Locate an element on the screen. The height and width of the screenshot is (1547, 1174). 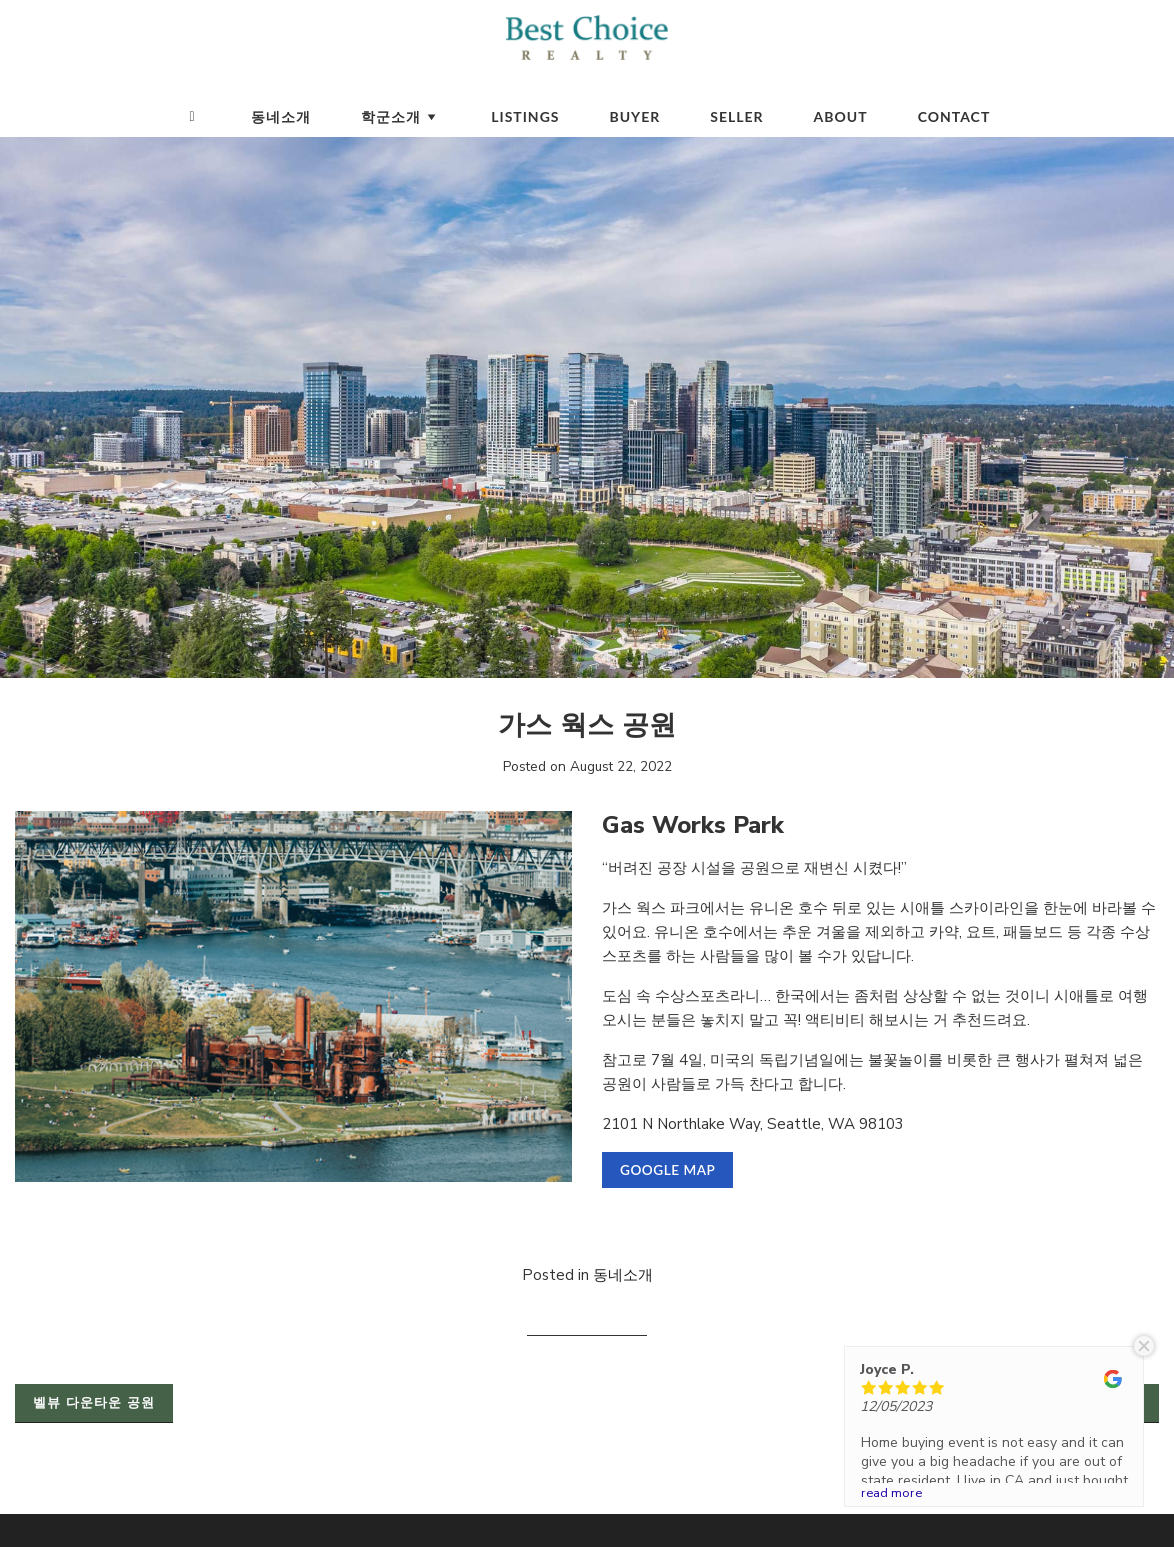
학군소개 is located at coordinates (401, 116).